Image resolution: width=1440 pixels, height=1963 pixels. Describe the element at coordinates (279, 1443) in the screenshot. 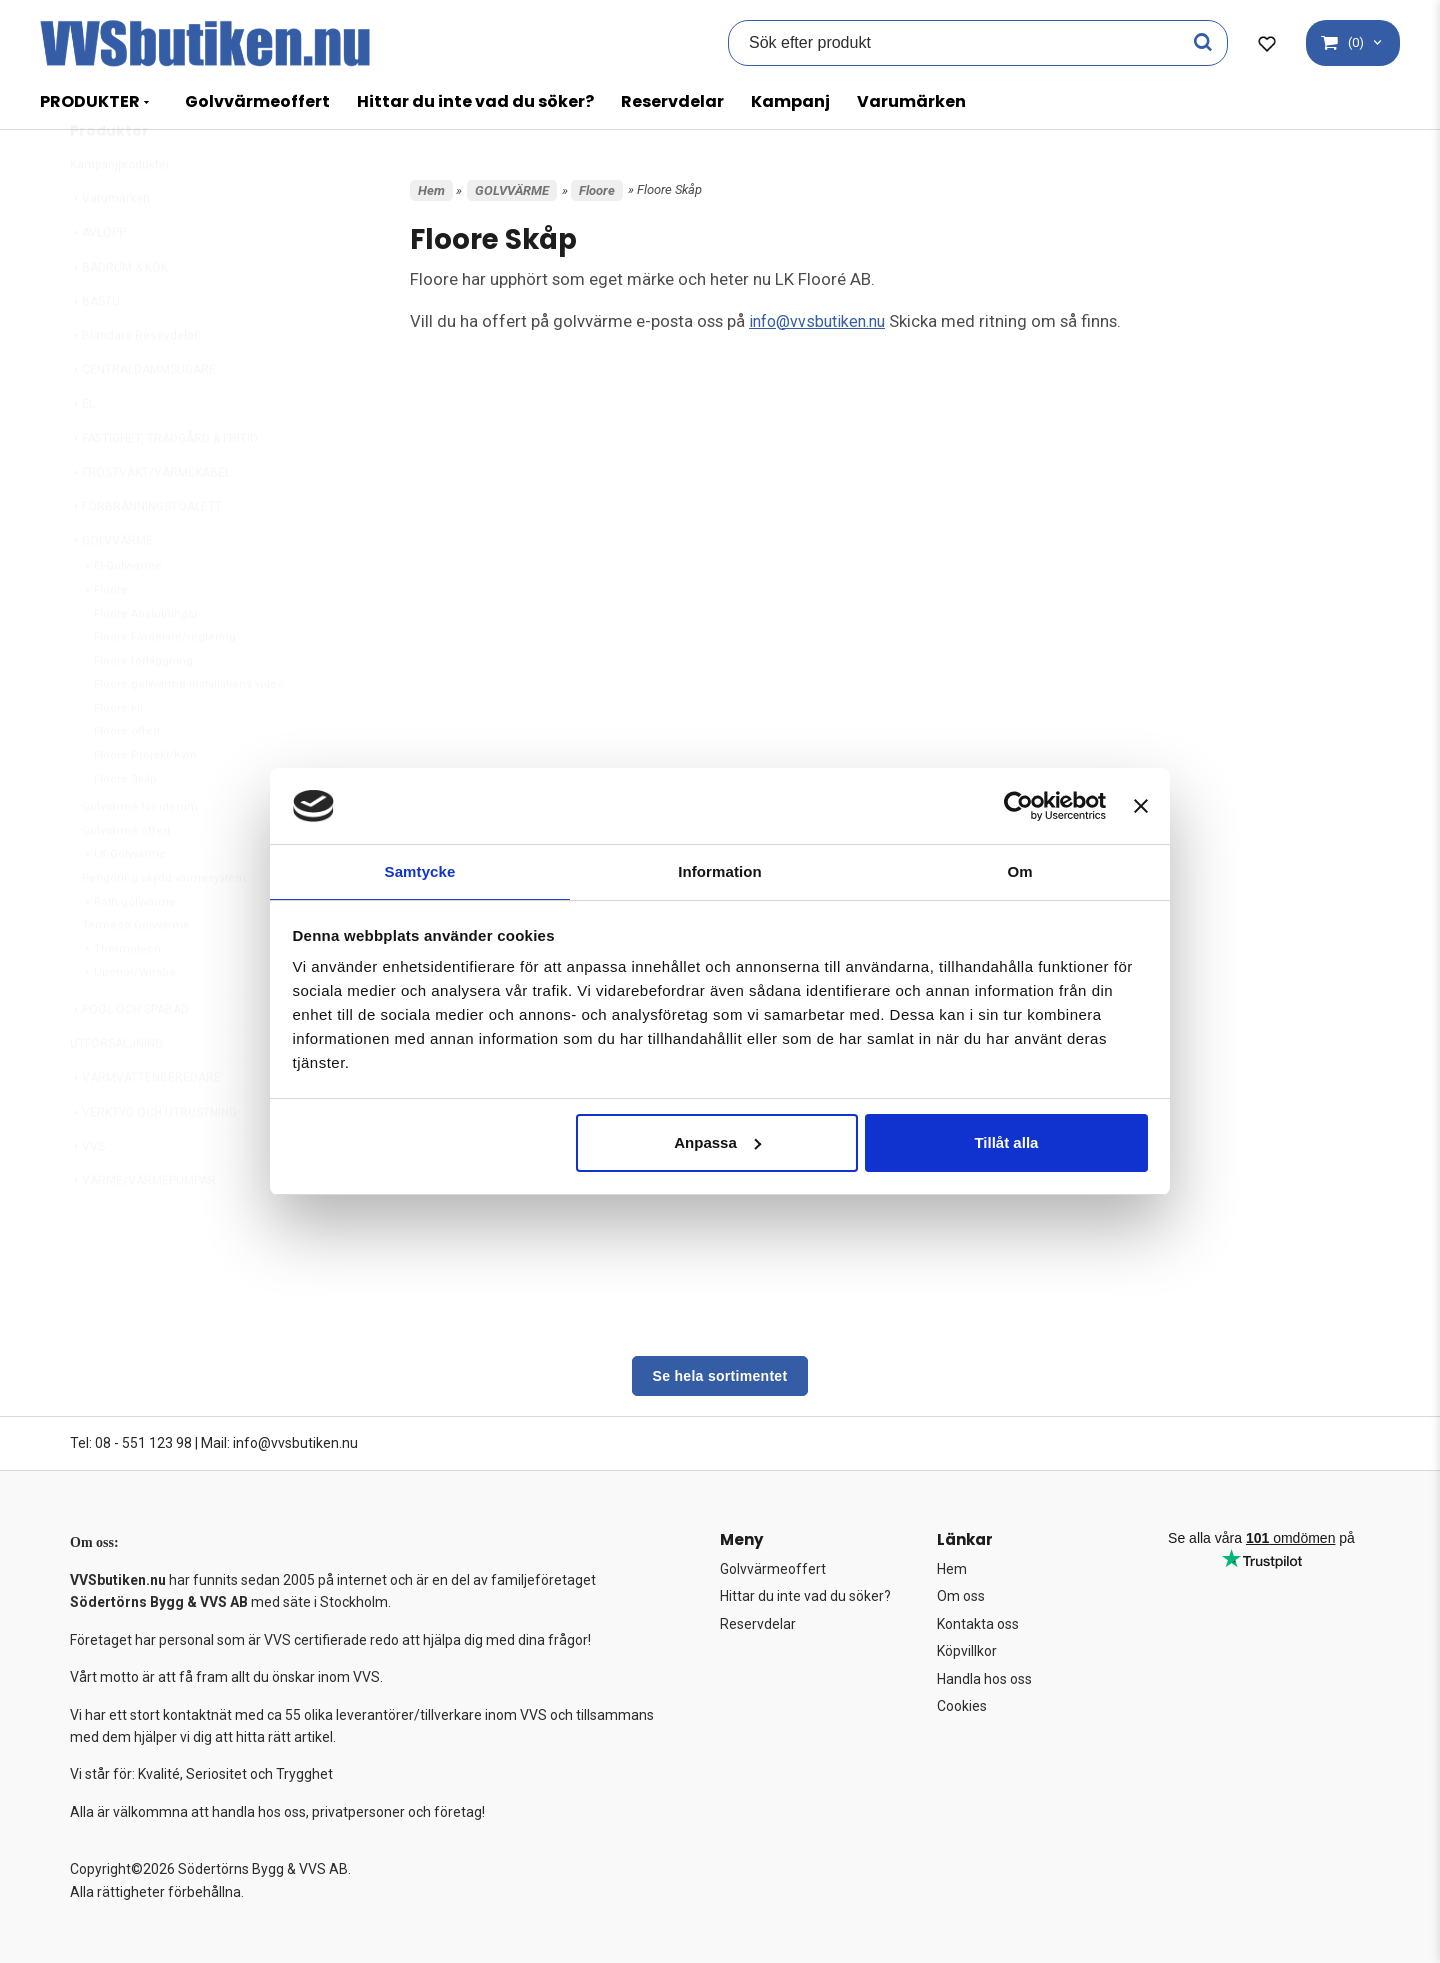

I see `Mail: info@vvsbutiken.nu` at that location.